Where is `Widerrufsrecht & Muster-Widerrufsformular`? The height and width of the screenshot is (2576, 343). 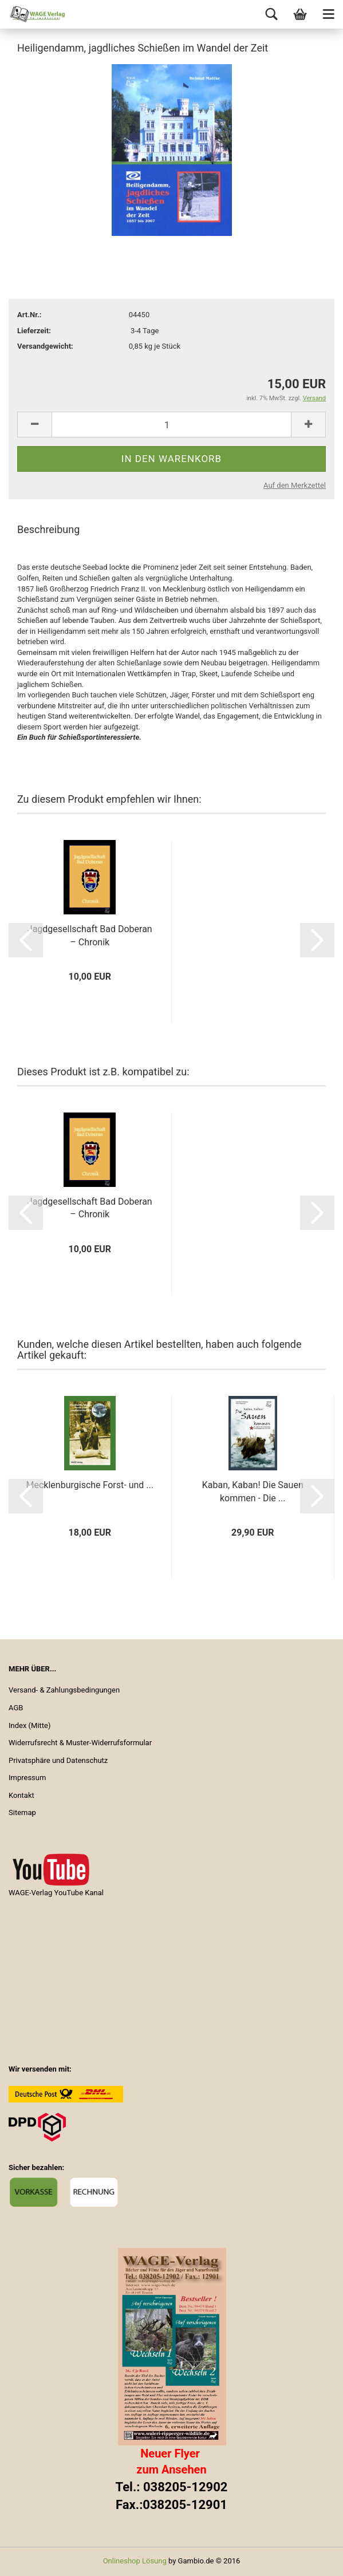 Widerrufsrecht & Muster-Widerrufsformular is located at coordinates (80, 1742).